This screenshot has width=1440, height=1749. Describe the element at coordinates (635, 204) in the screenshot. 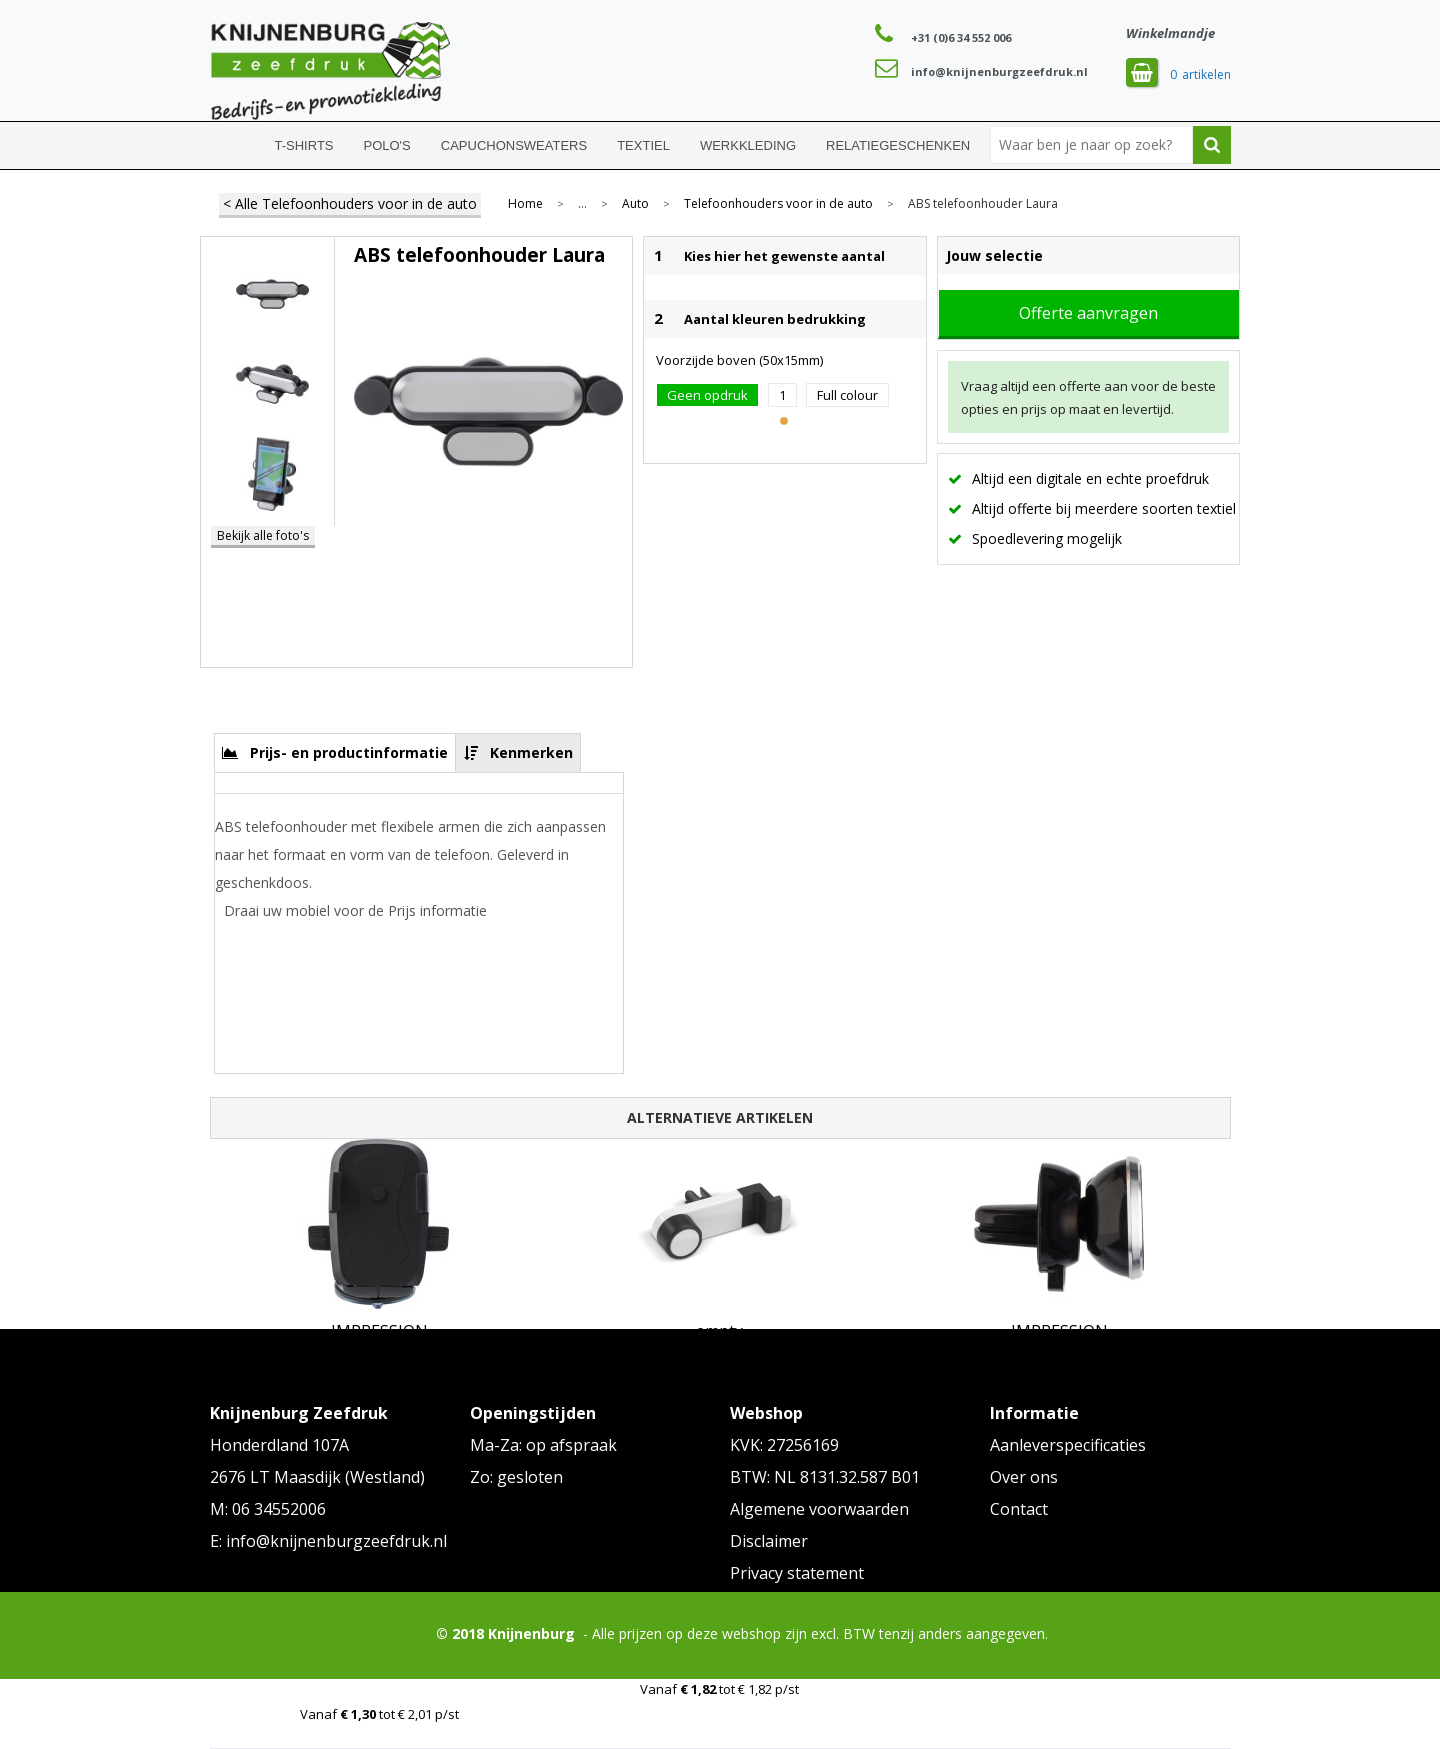

I see `Auto` at that location.